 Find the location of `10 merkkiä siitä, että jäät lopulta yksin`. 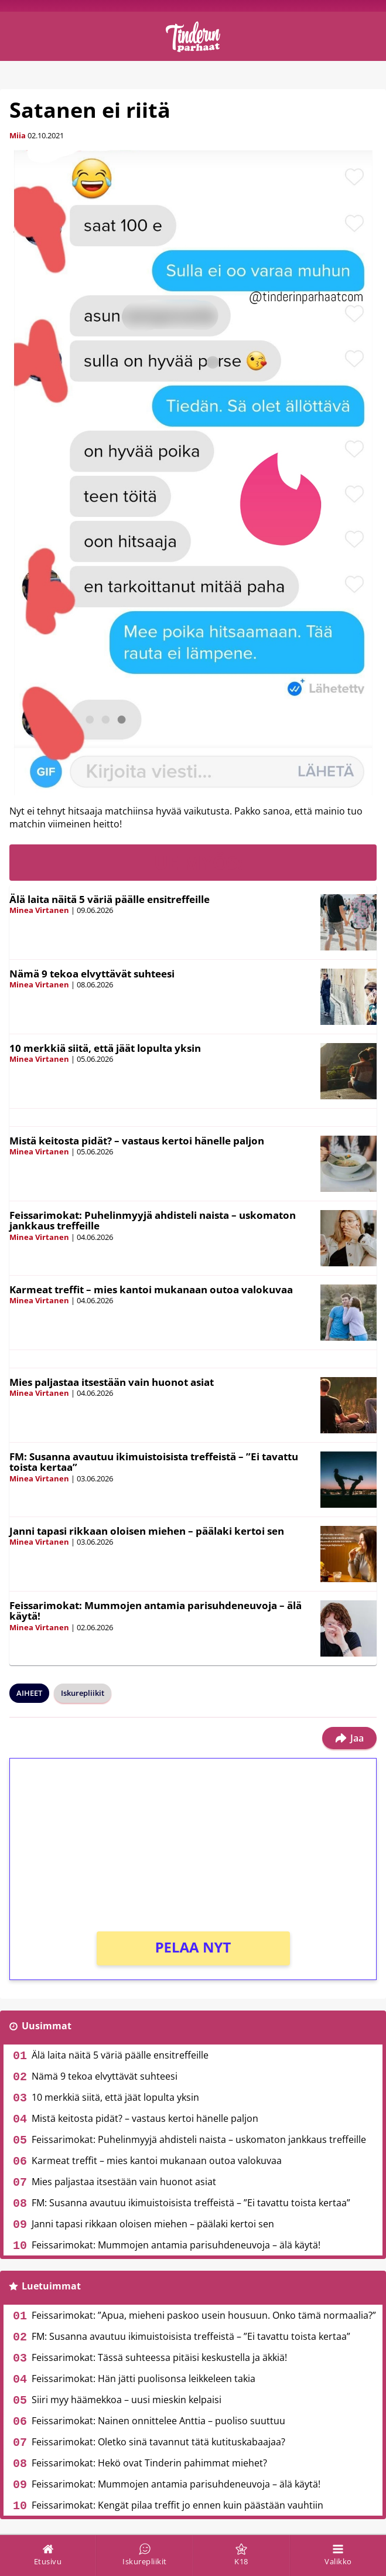

10 merkkiä siitä, että jäät lopulta yksin is located at coordinates (105, 1048).